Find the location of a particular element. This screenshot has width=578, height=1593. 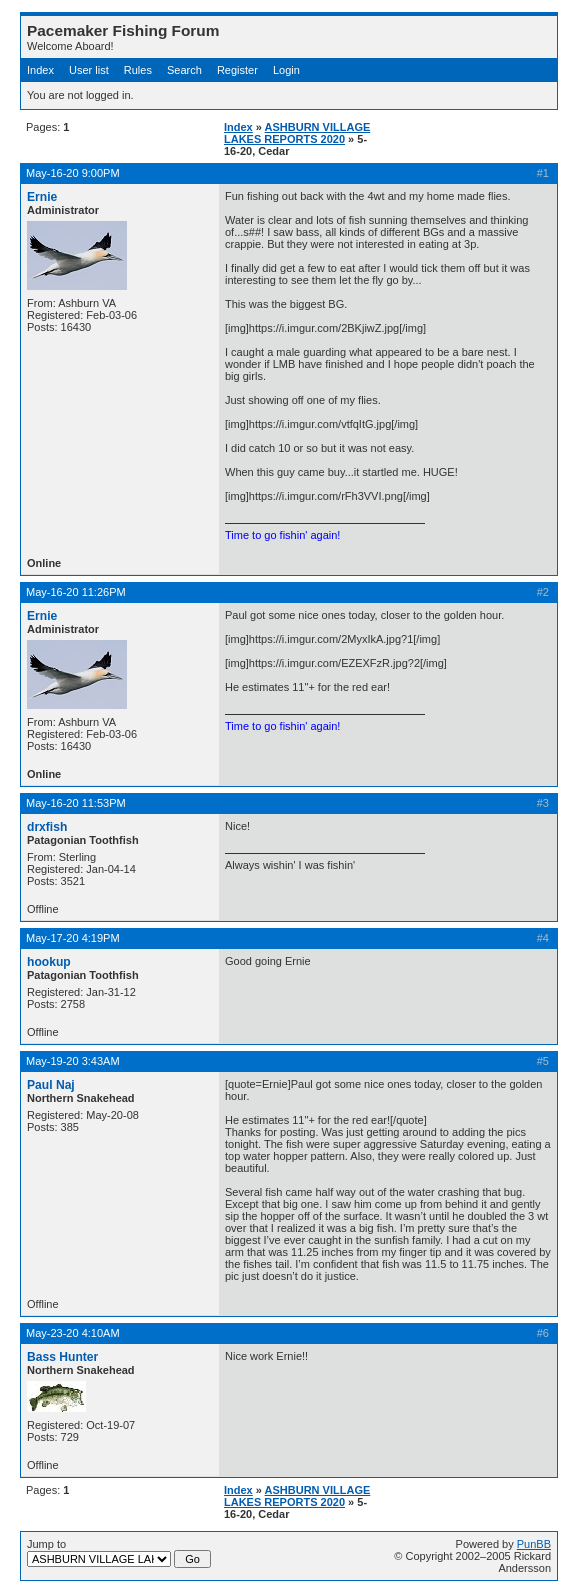

Register is located at coordinates (237, 70).